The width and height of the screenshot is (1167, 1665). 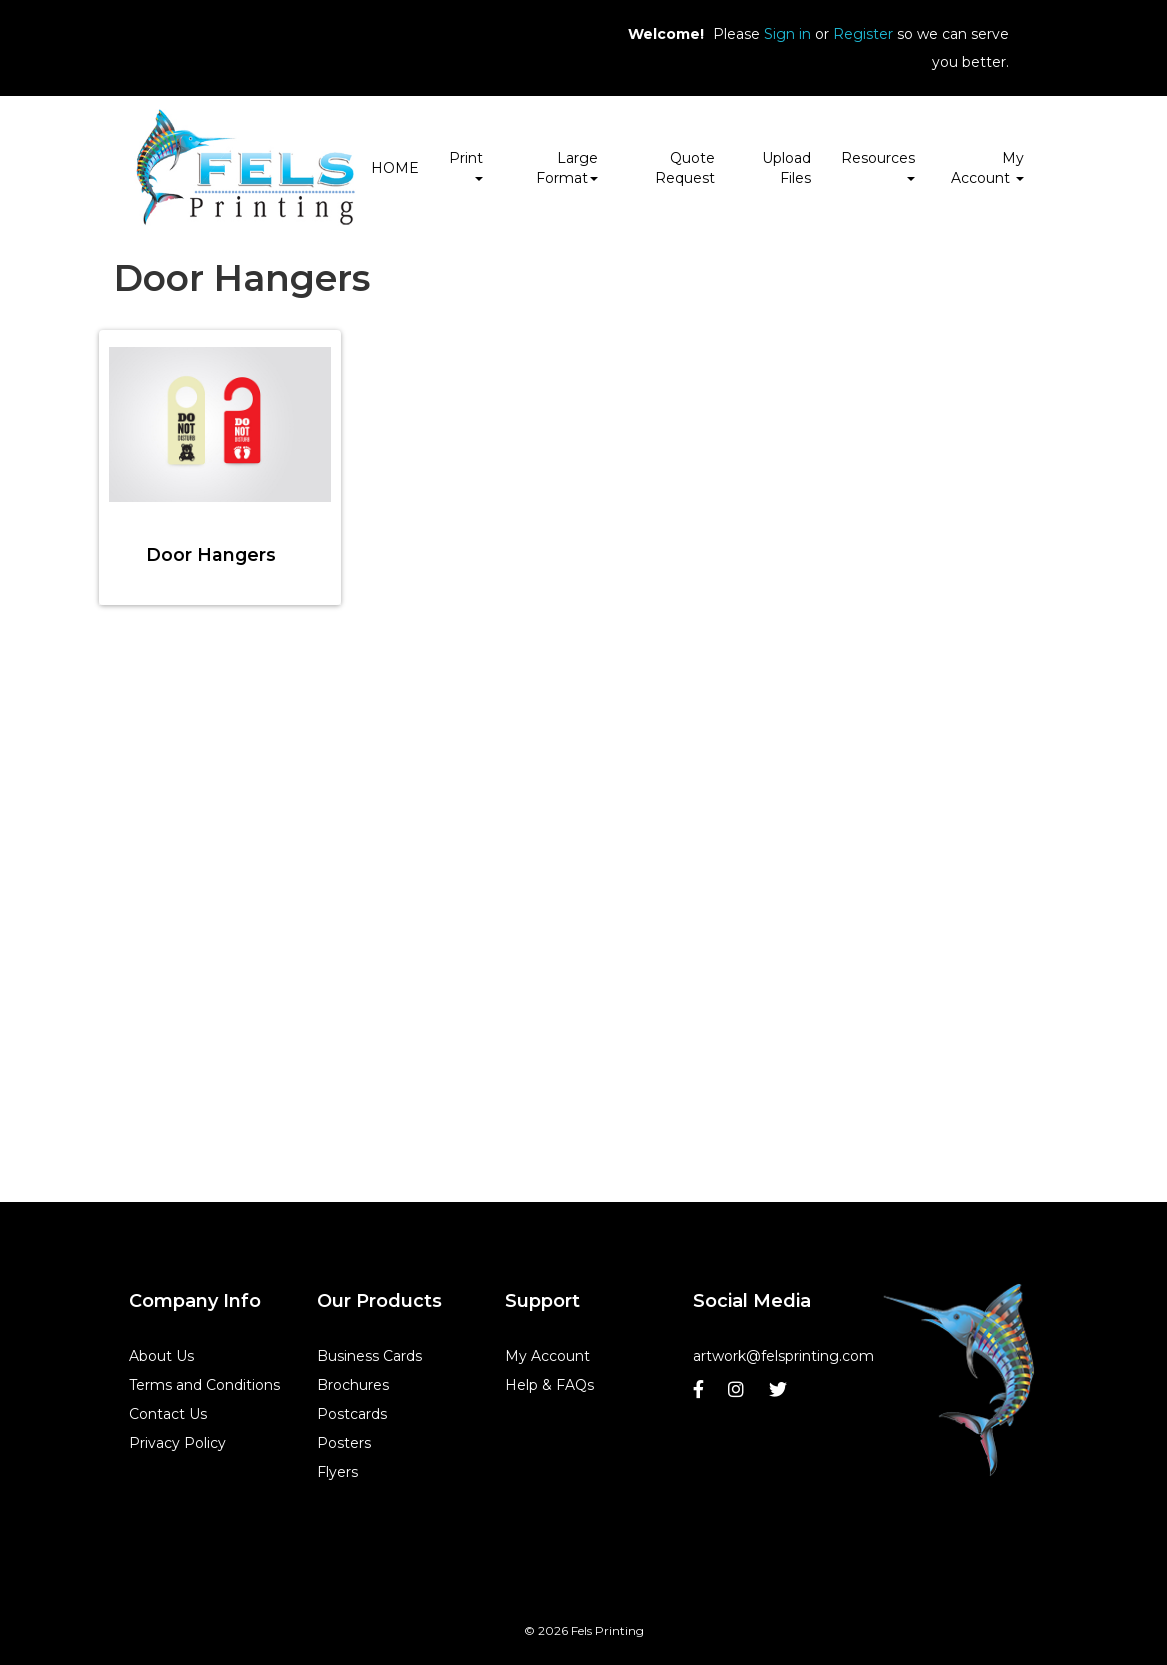 What do you see at coordinates (168, 1414) in the screenshot?
I see `Contact Us` at bounding box center [168, 1414].